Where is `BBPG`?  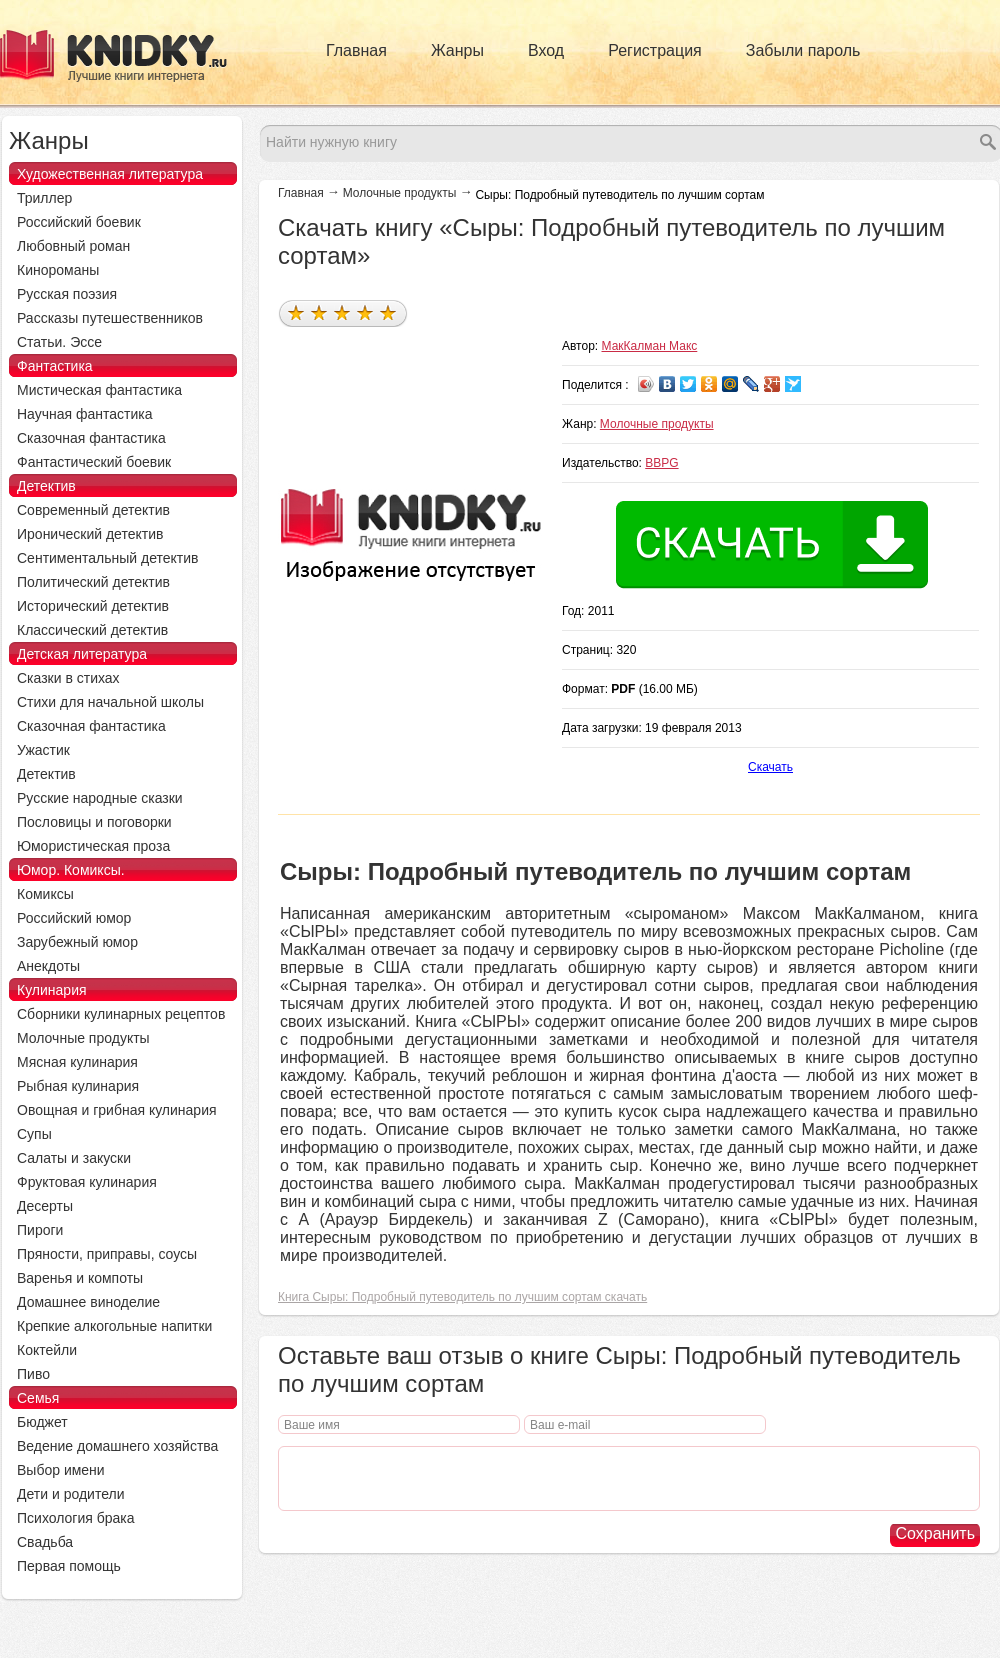 BBPG is located at coordinates (661, 463).